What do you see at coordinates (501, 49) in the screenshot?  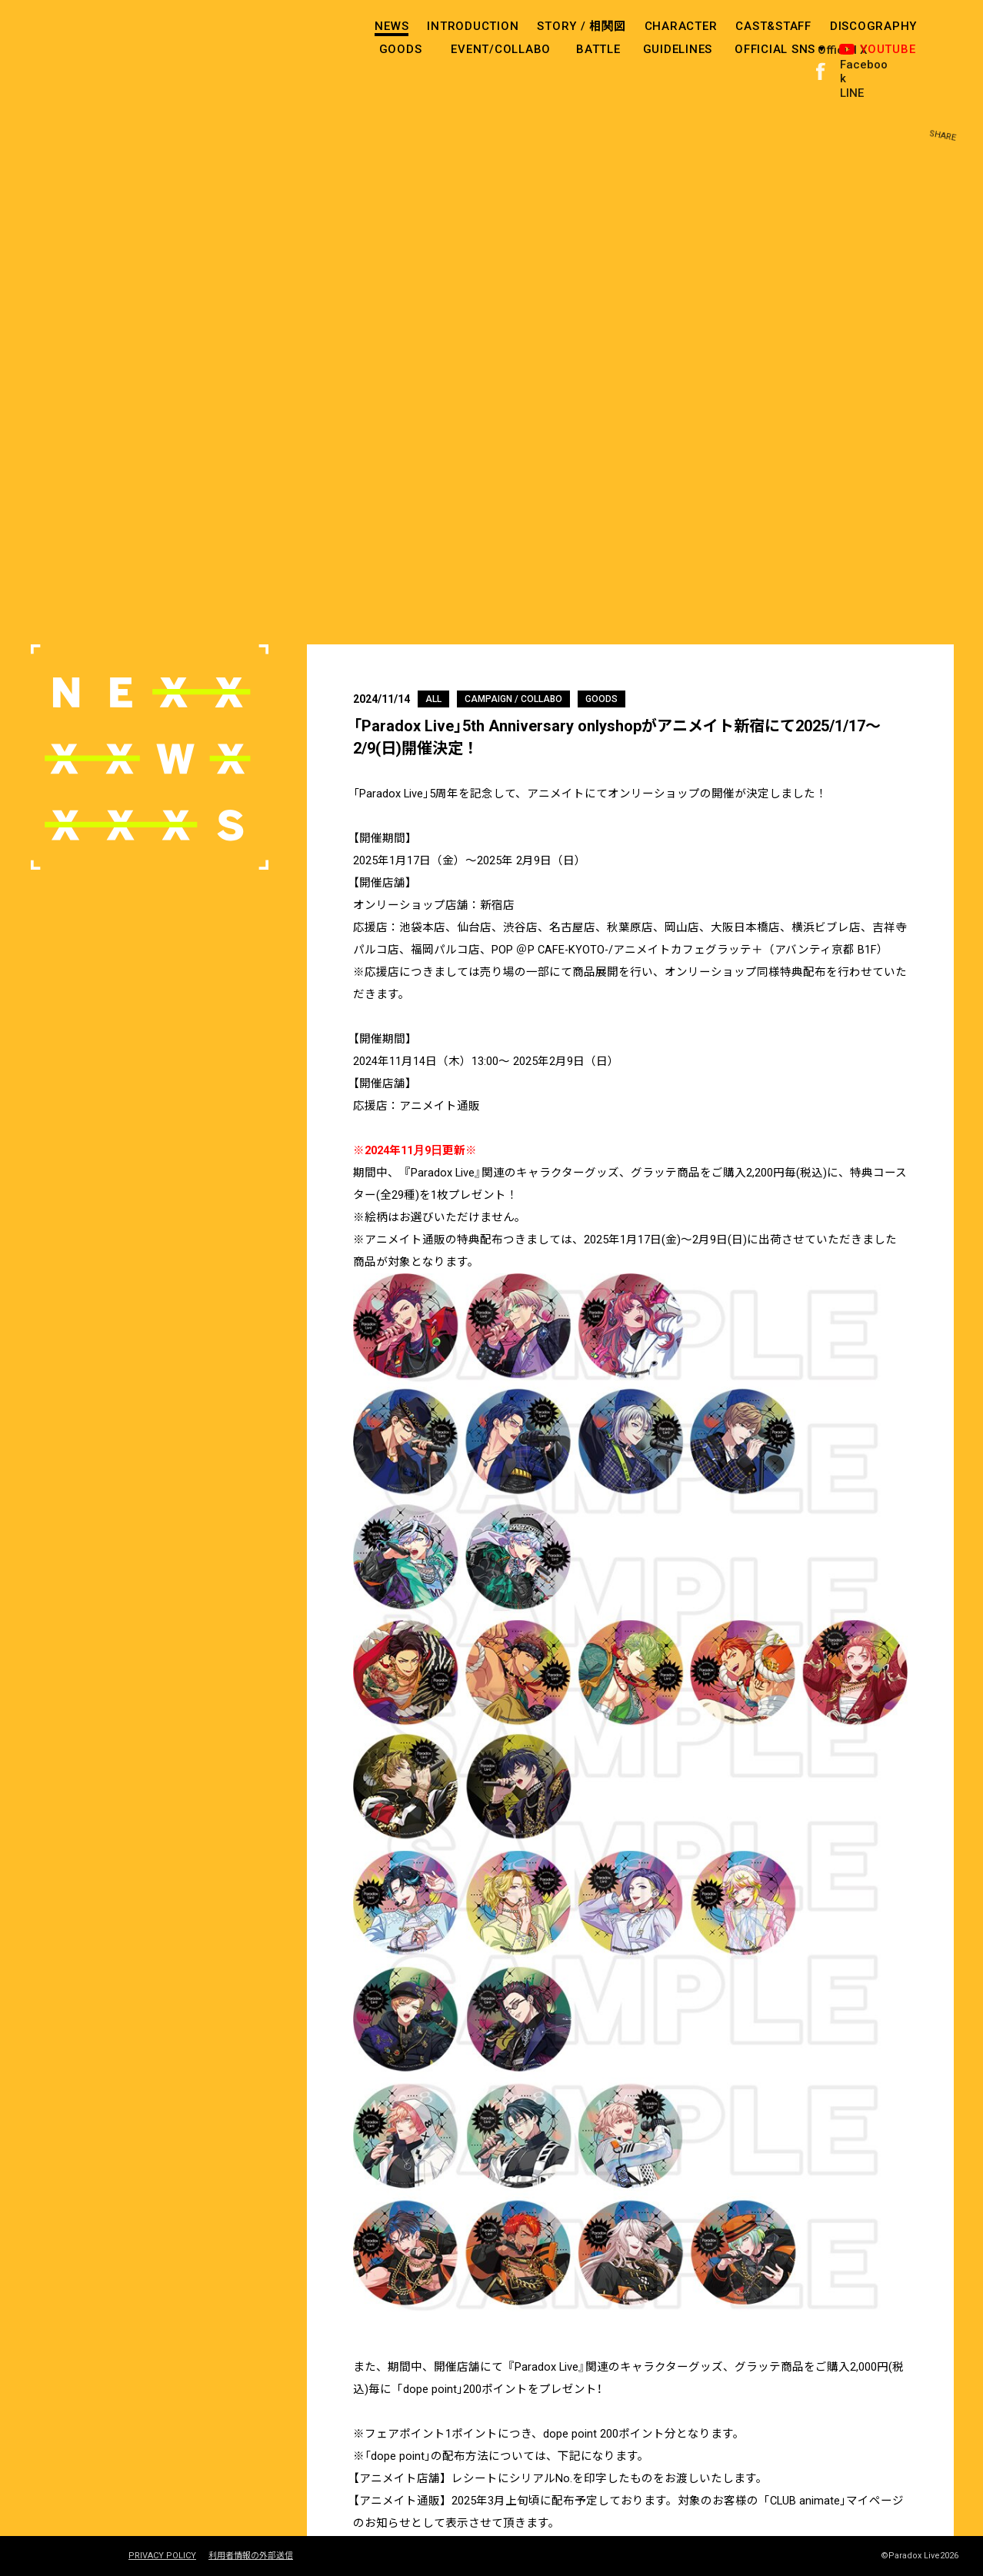 I see `EVENT/COLLABO` at bounding box center [501, 49].